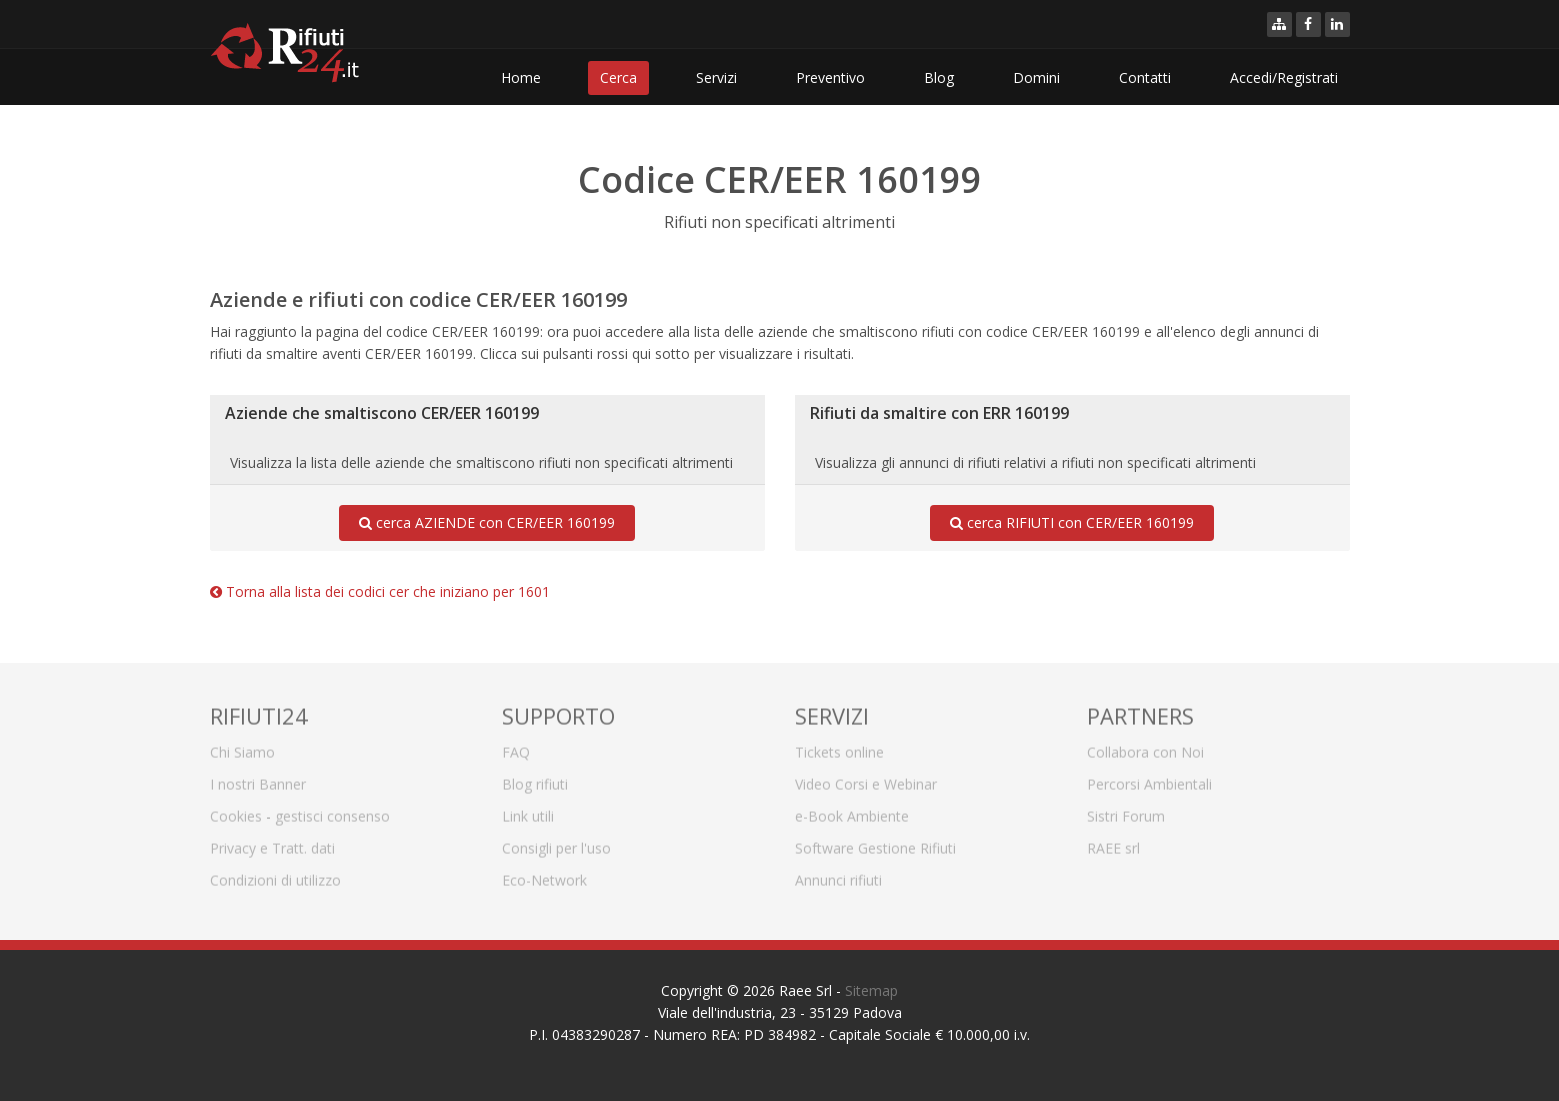 Image resolution: width=1559 pixels, height=1101 pixels. Describe the element at coordinates (535, 777) in the screenshot. I see `Blog rifiuti` at that location.